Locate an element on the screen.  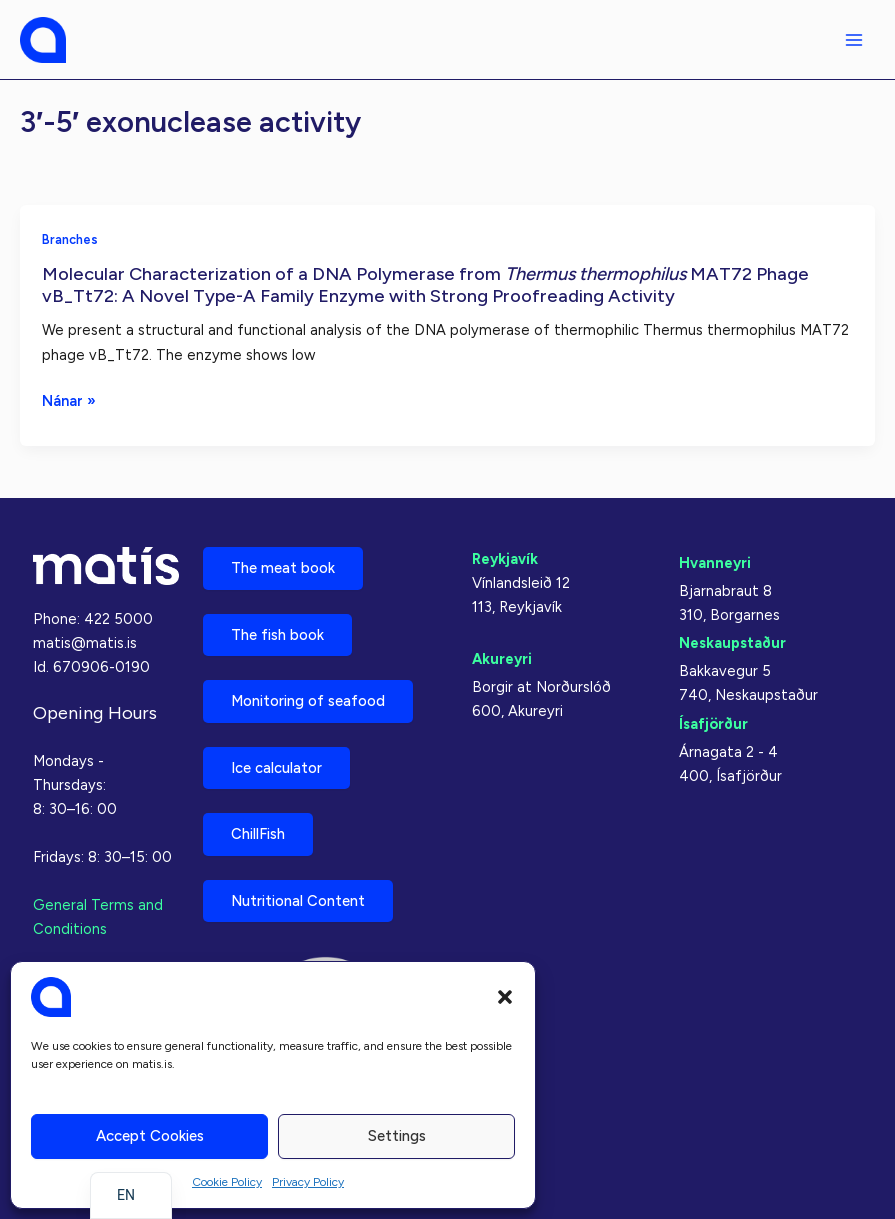
ChillFish is located at coordinates (258, 834).